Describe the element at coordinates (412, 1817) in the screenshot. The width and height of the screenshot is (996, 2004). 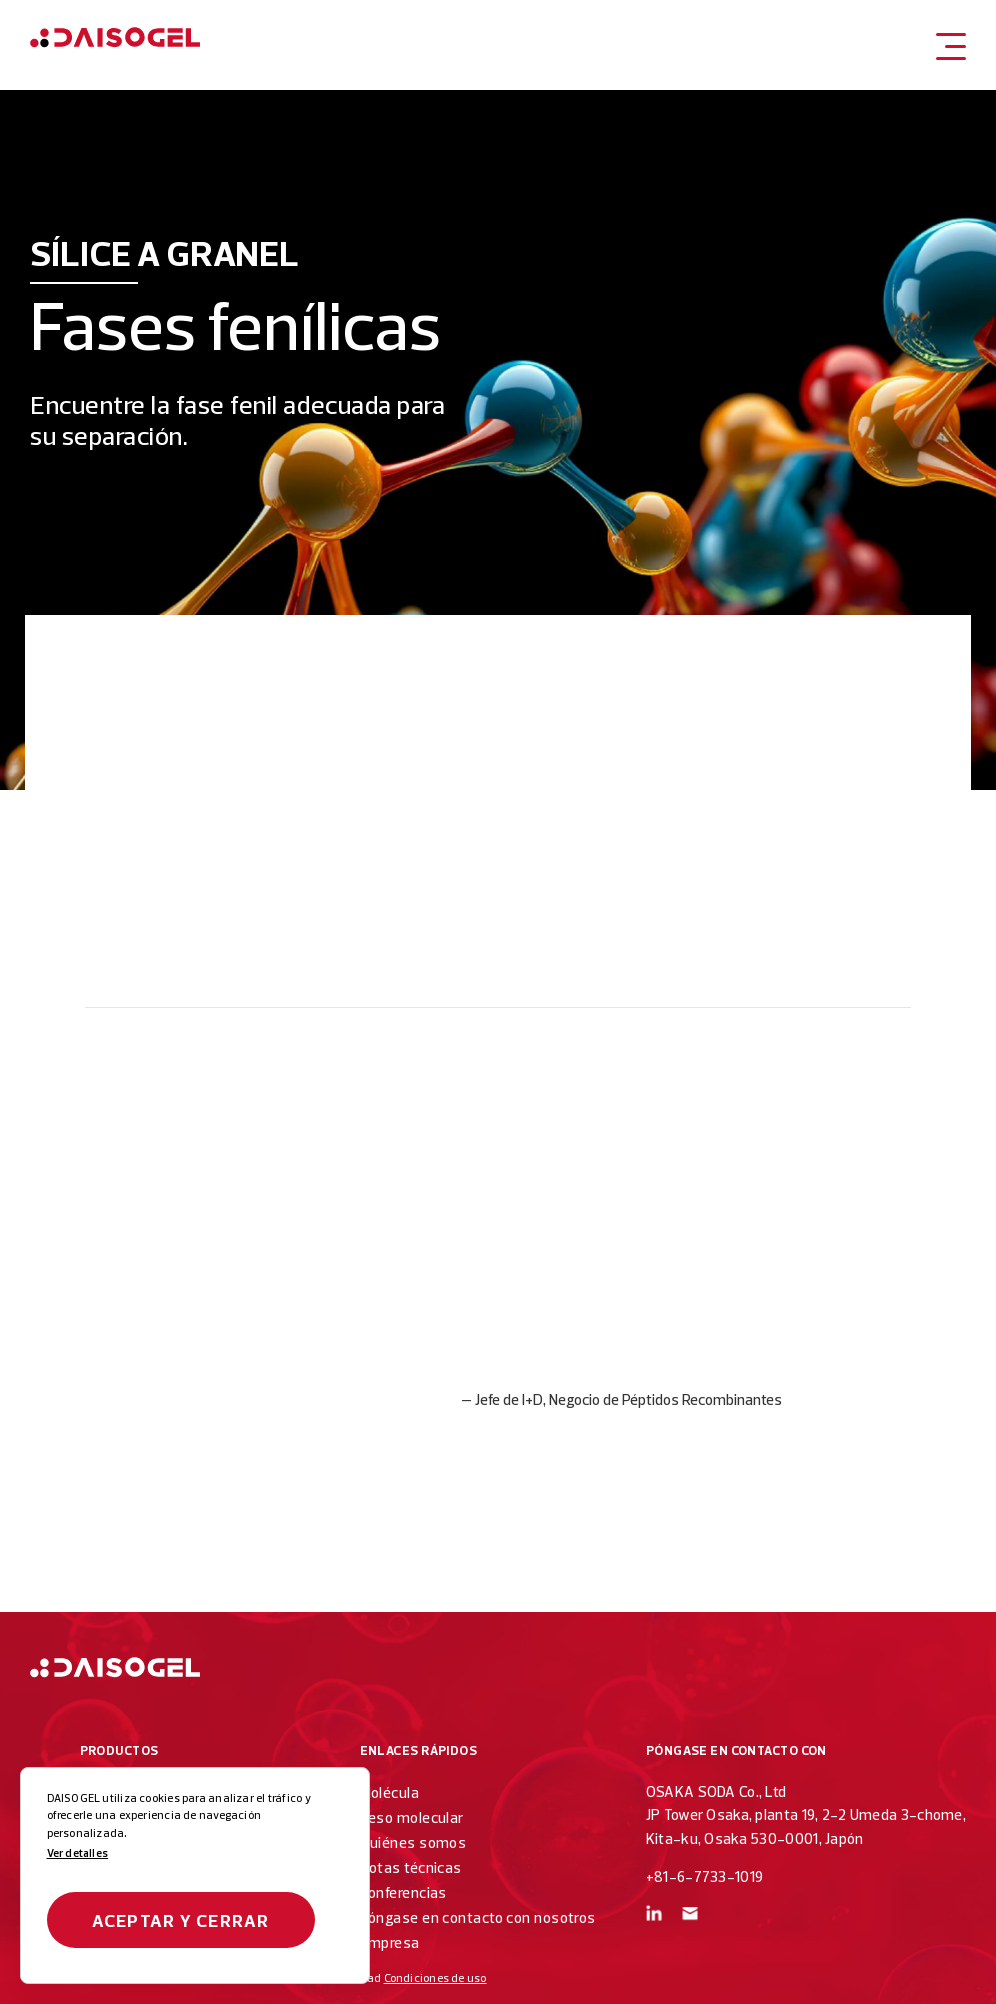
I see `Peso molecular` at that location.